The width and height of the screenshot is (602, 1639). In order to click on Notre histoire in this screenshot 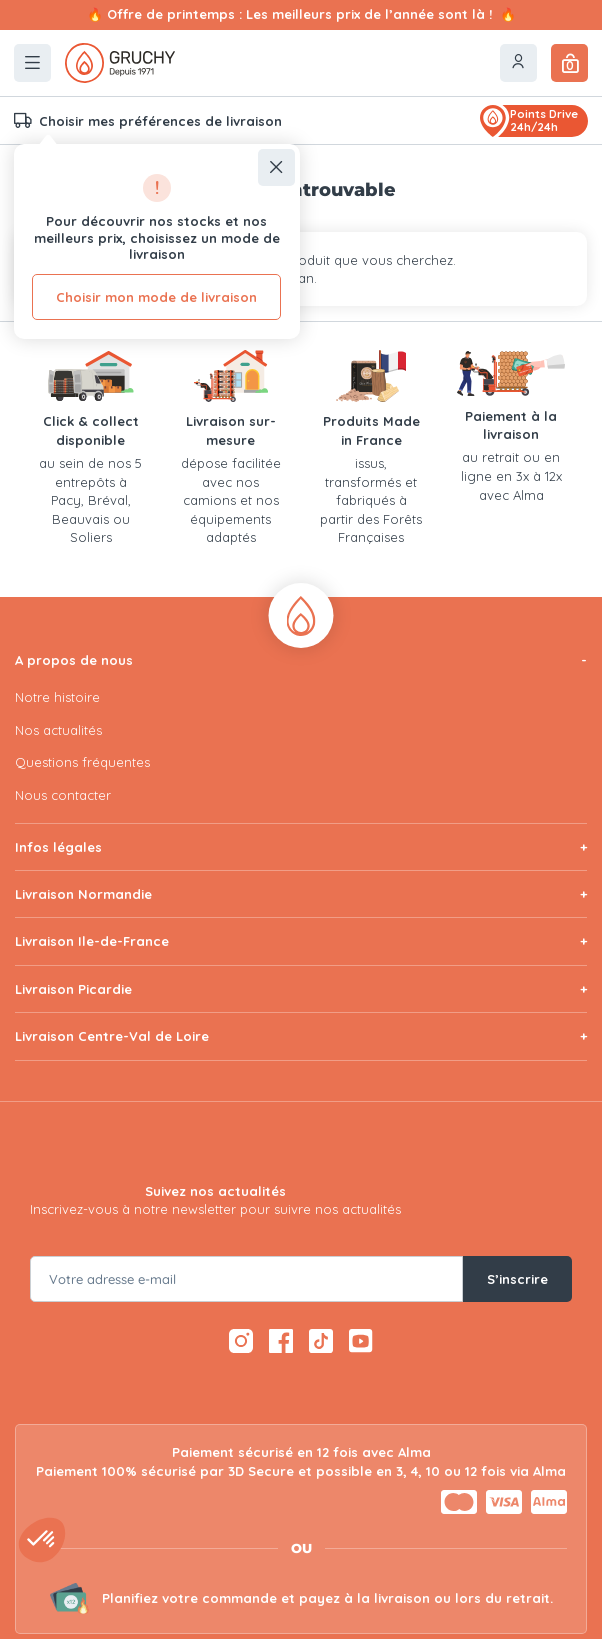, I will do `click(57, 697)`.